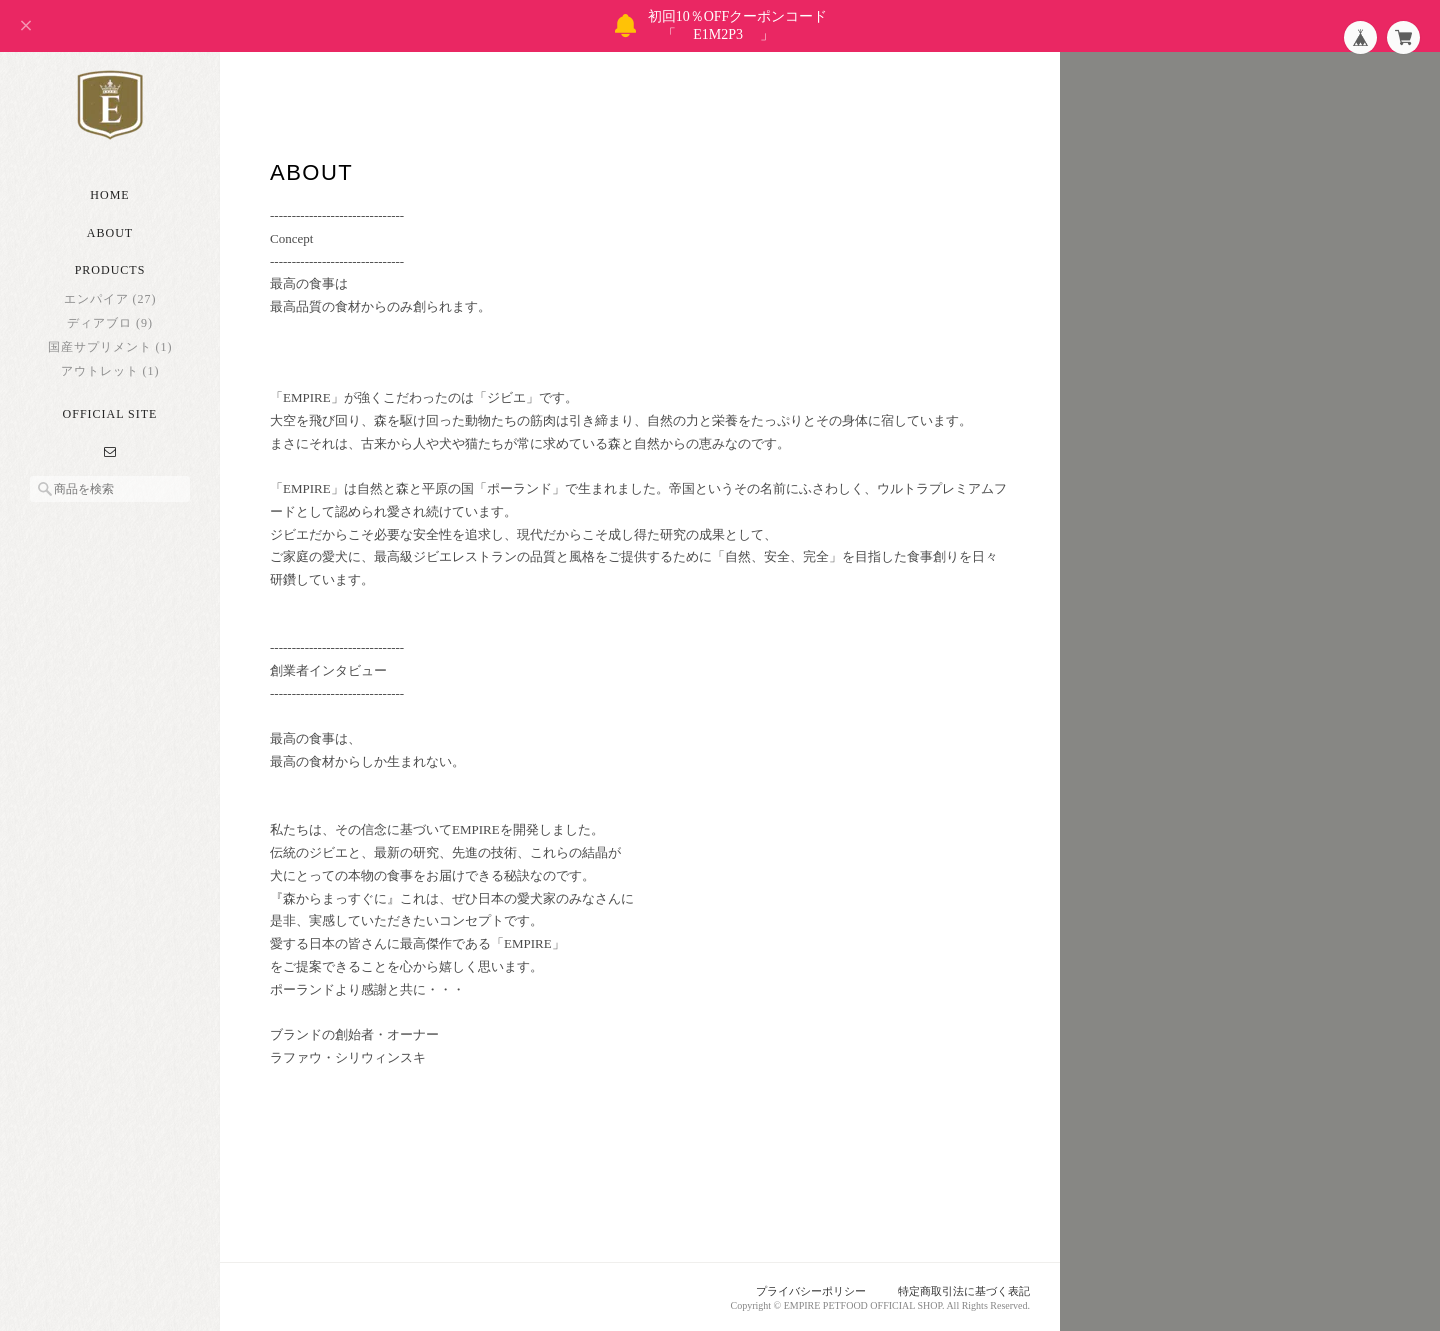 The height and width of the screenshot is (1331, 1440). Describe the element at coordinates (811, 1291) in the screenshot. I see `プライバシーポリシー` at that location.